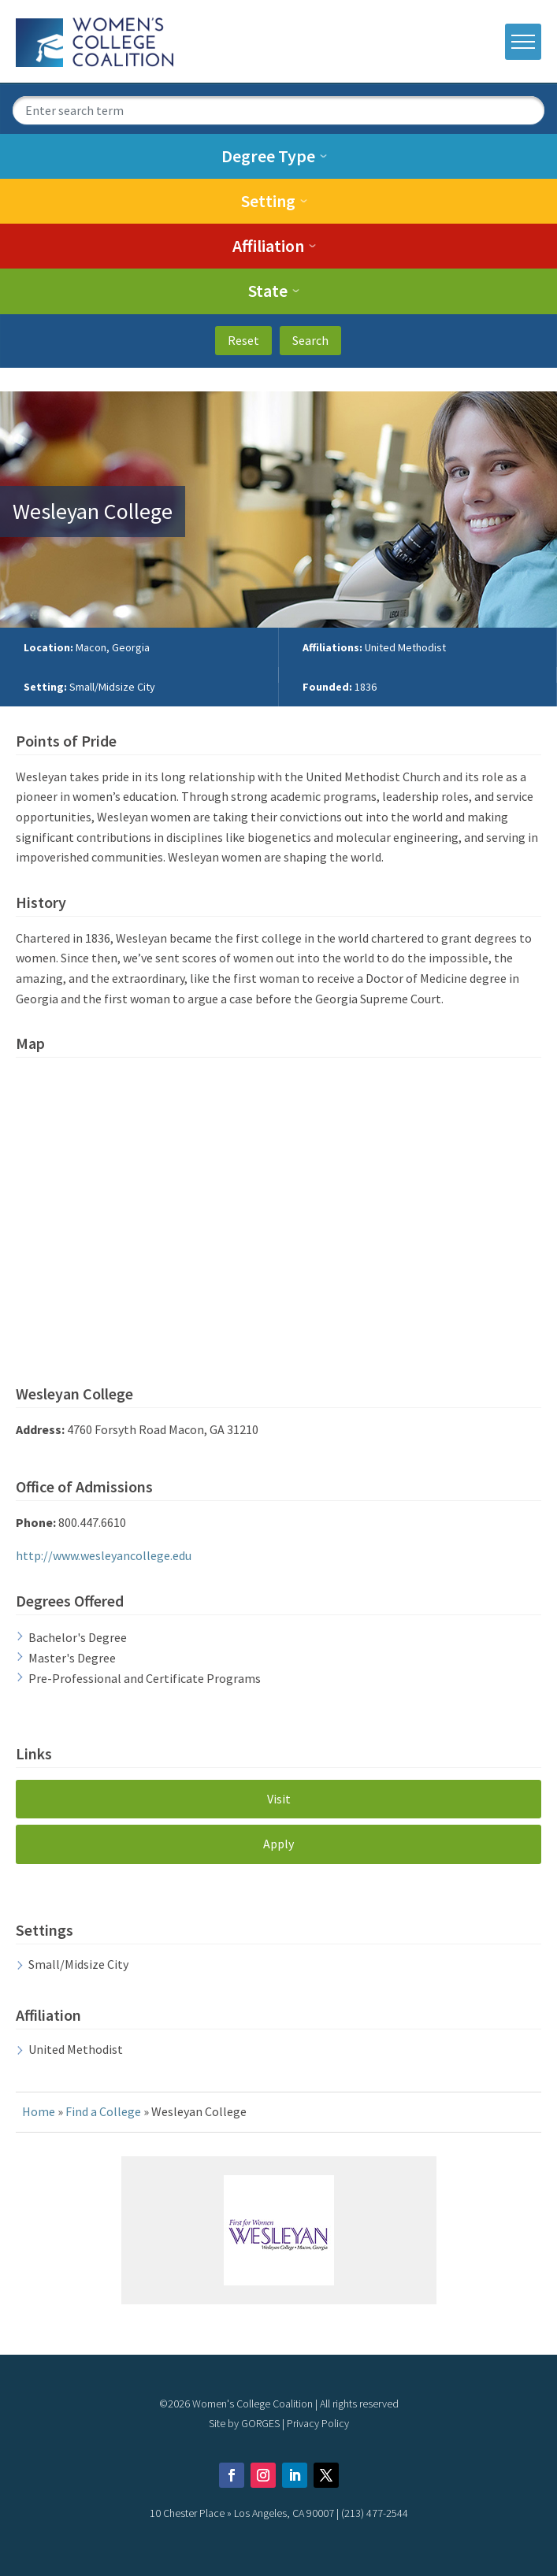 This screenshot has width=557, height=2576. I want to click on GORGES, so click(260, 2423).